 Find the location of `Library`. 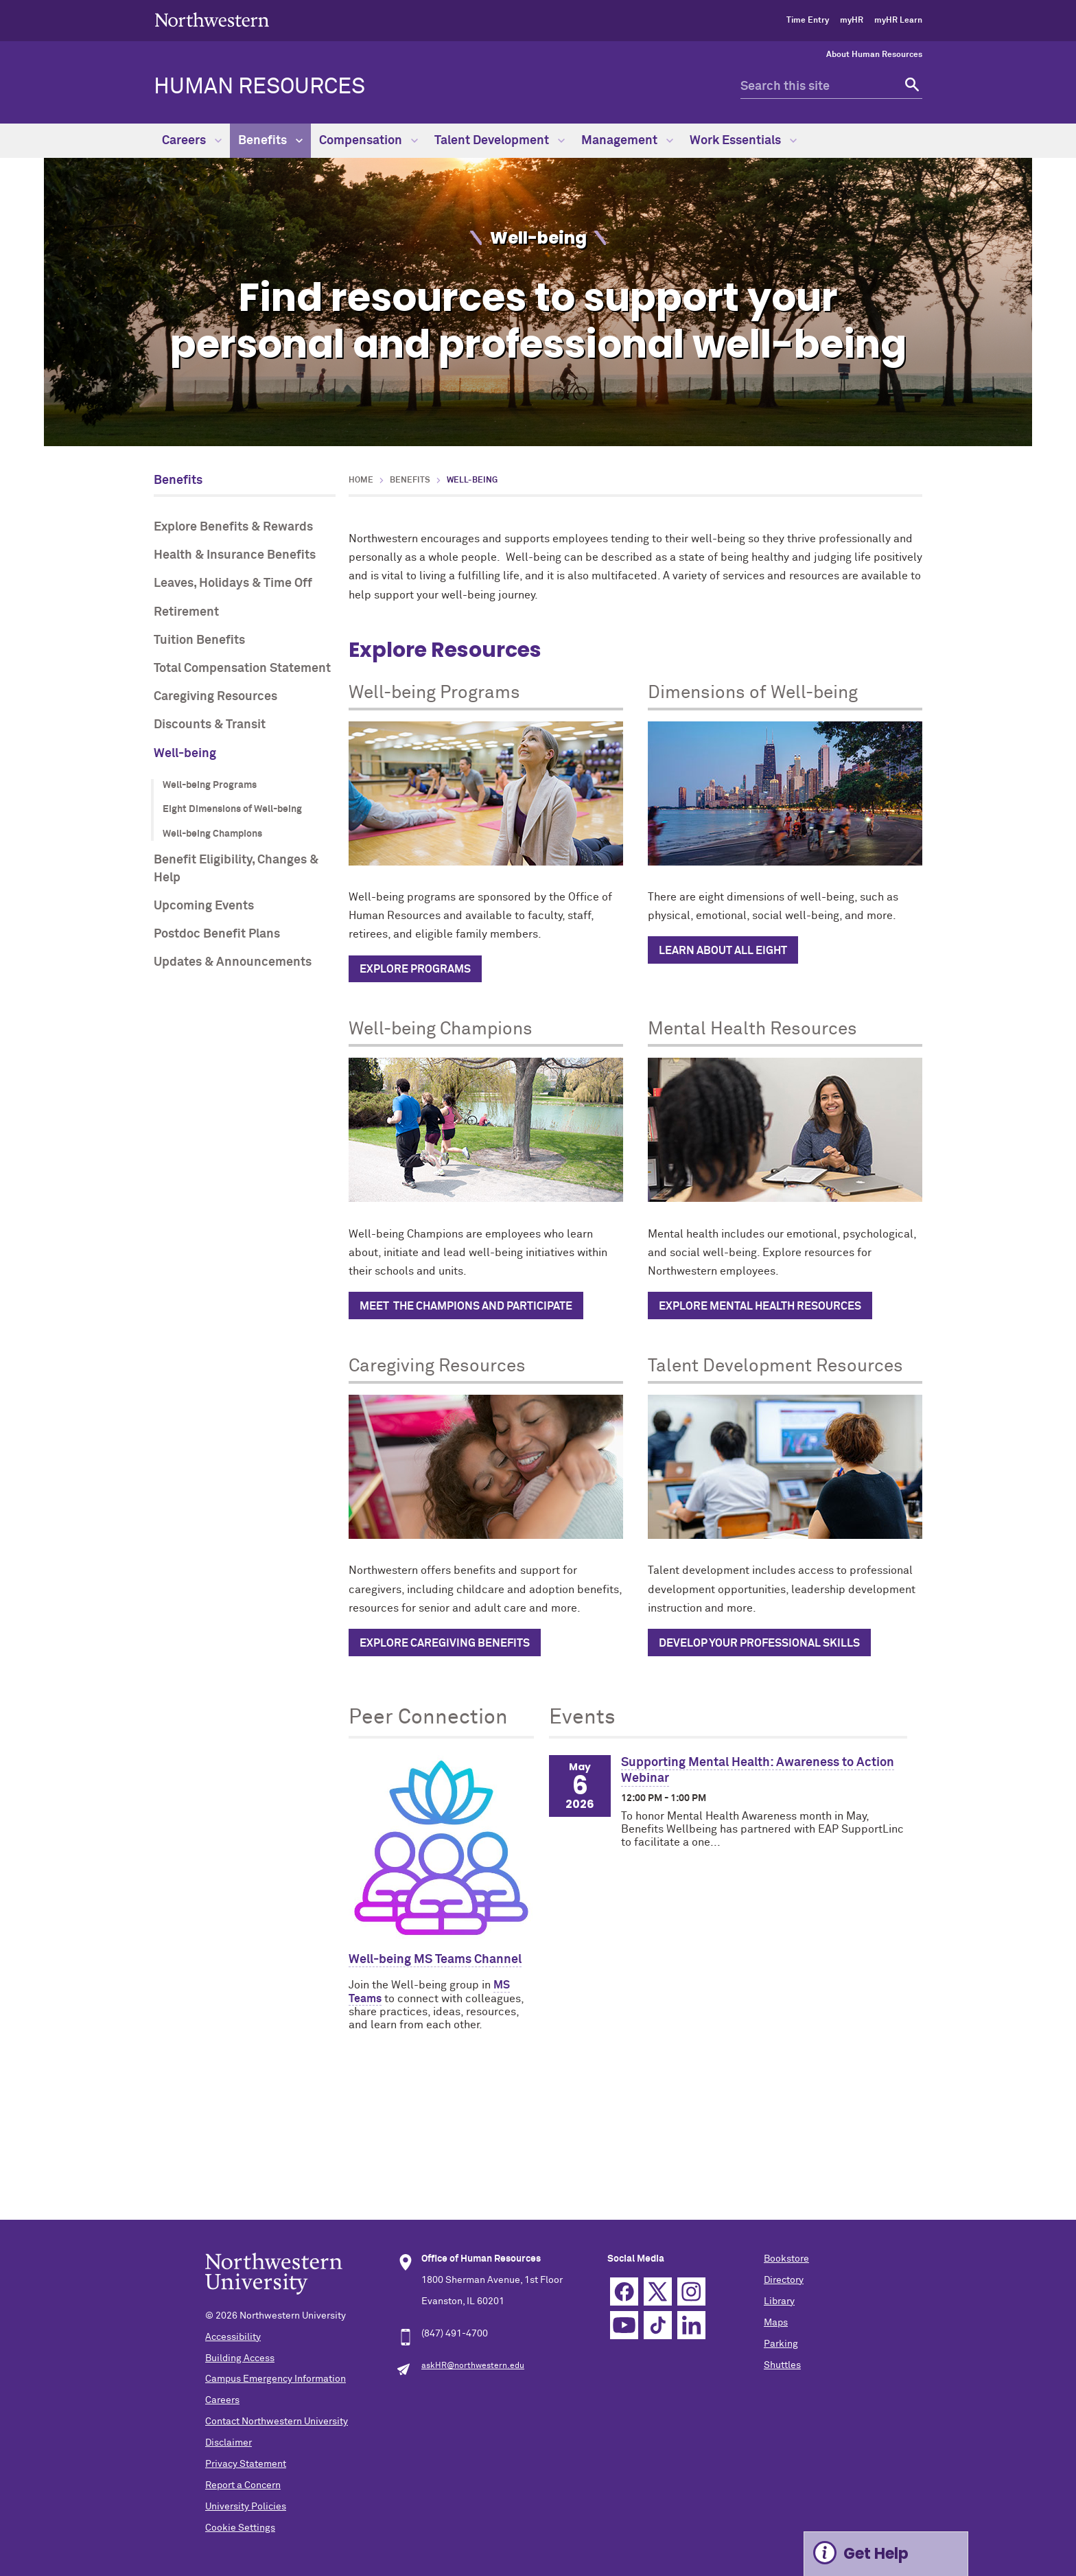

Library is located at coordinates (779, 2301).